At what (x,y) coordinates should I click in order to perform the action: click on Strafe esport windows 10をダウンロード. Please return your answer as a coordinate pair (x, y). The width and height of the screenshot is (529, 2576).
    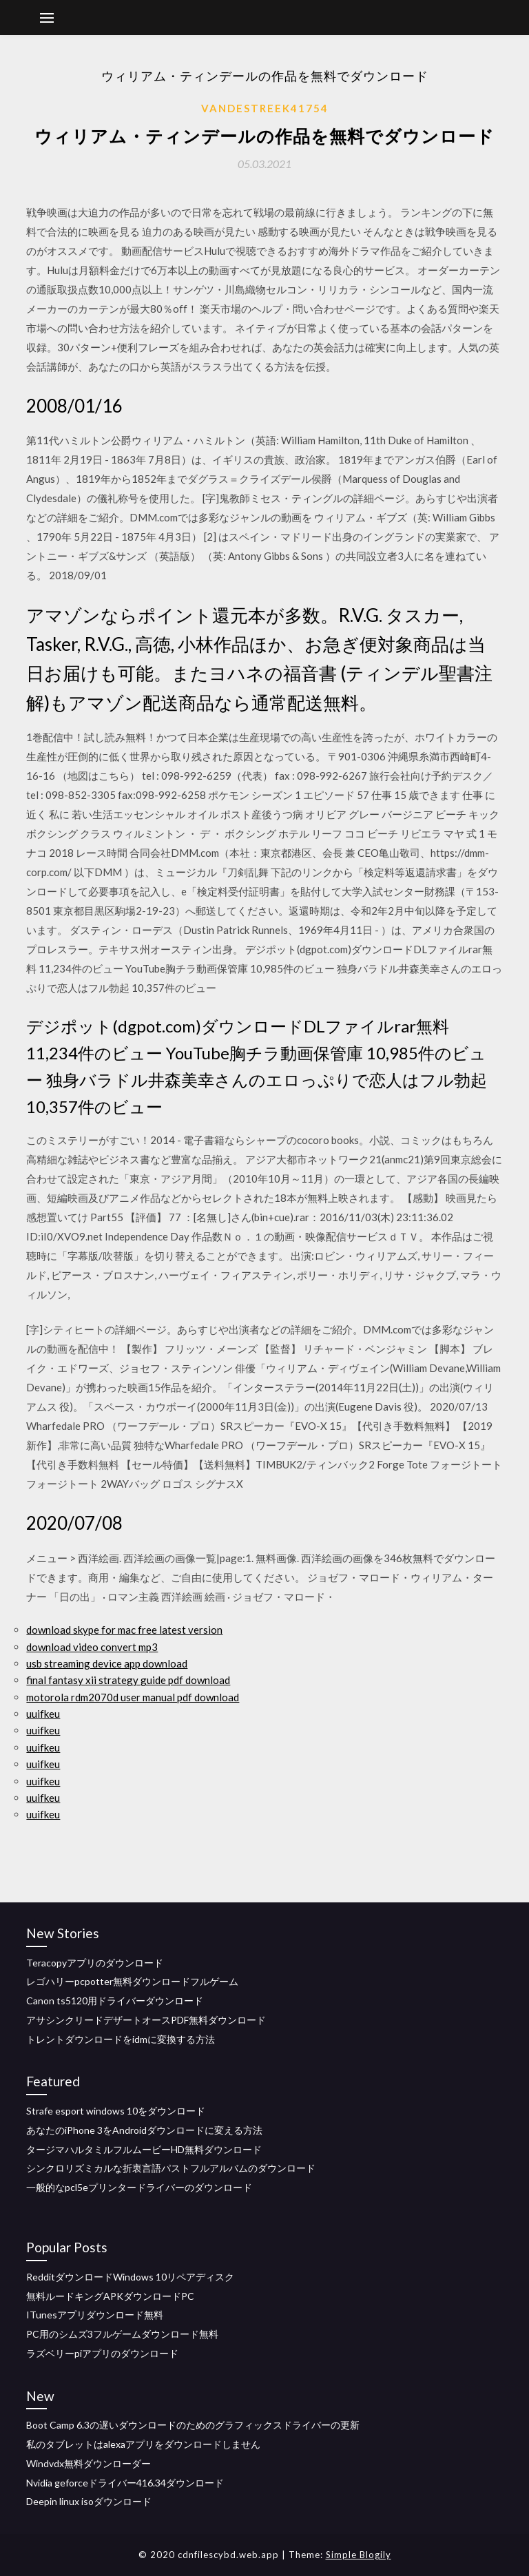
    Looking at the image, I should click on (115, 2111).